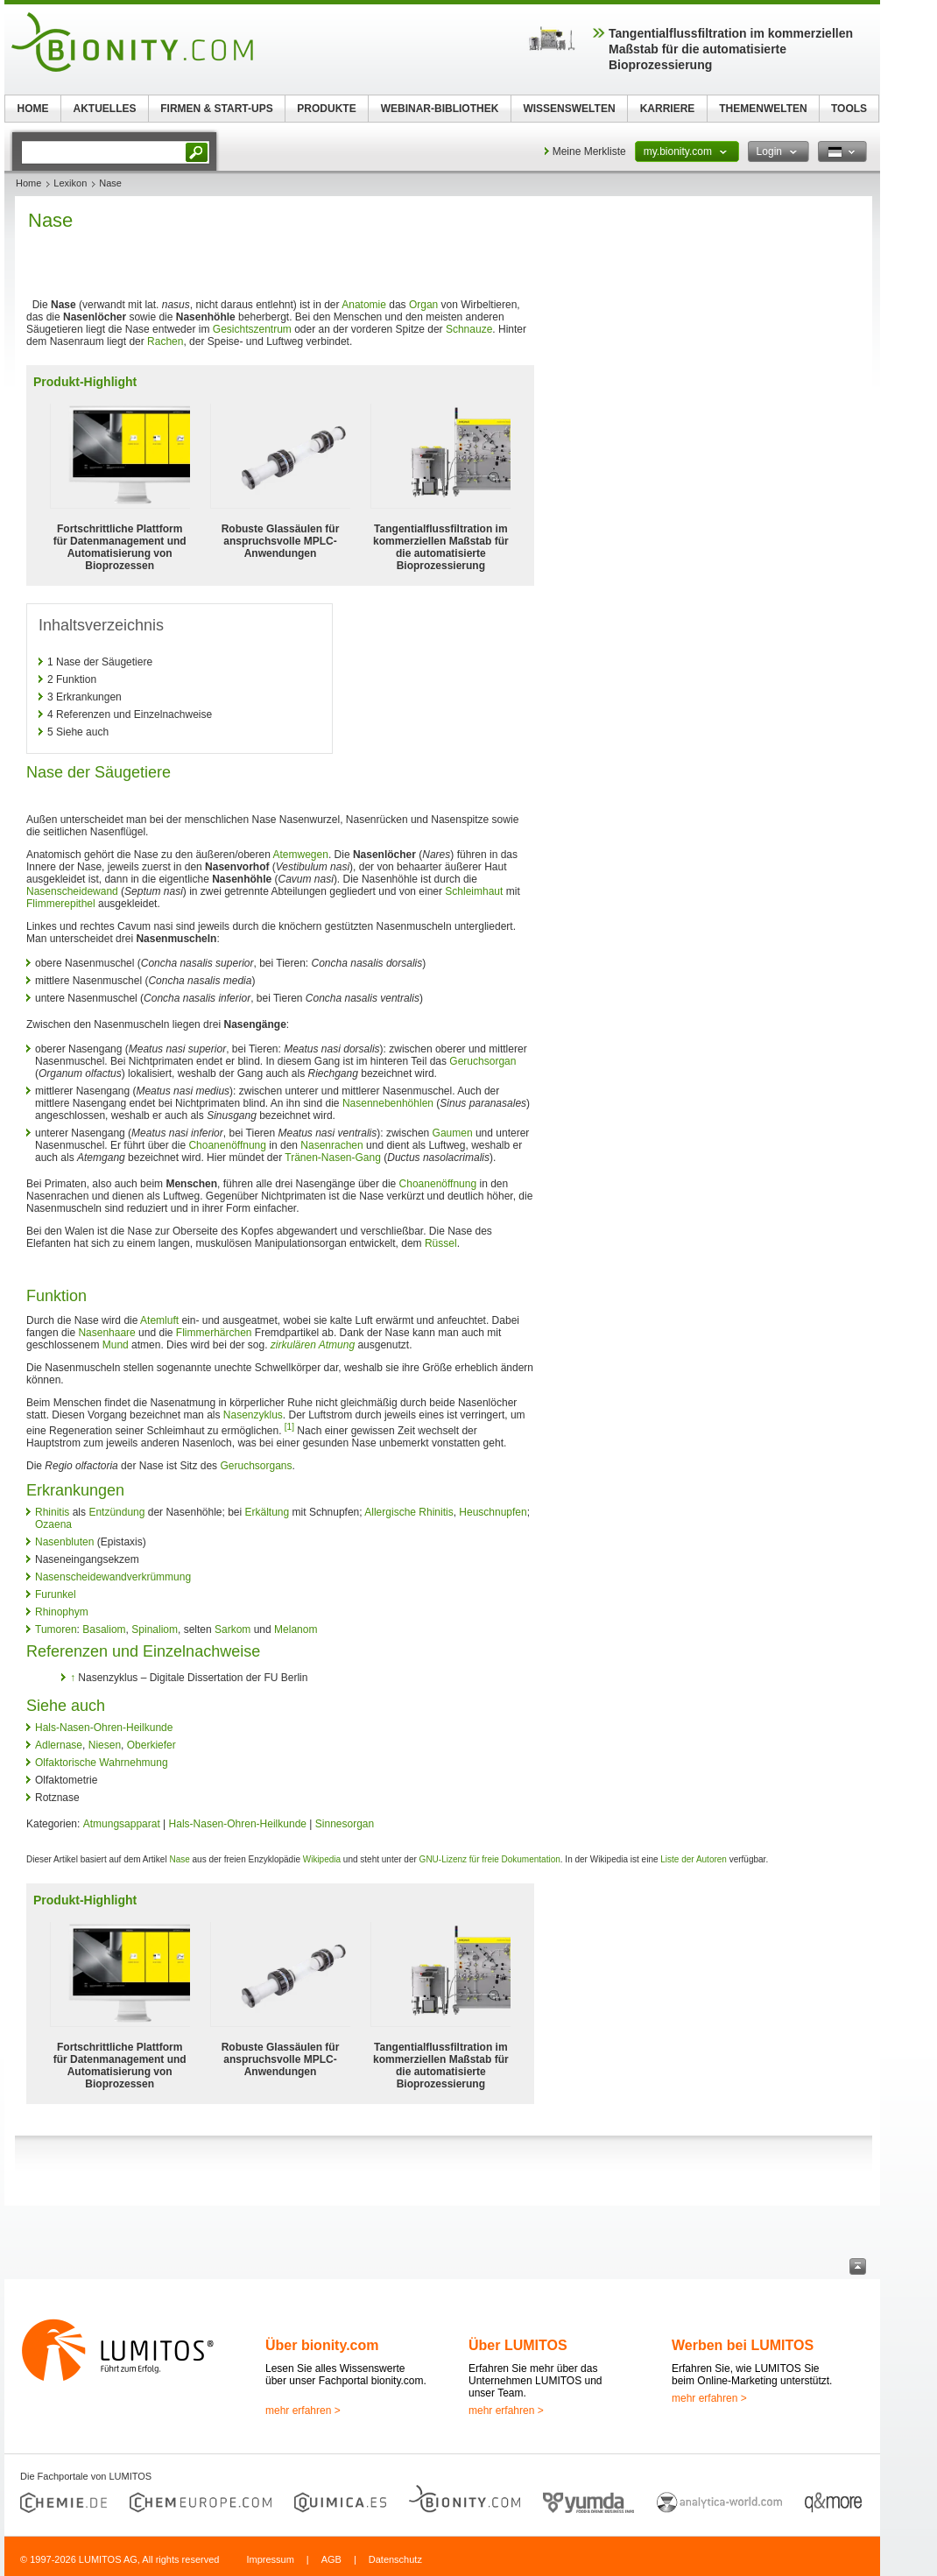 The height and width of the screenshot is (2576, 937). I want to click on Lexikon, so click(70, 183).